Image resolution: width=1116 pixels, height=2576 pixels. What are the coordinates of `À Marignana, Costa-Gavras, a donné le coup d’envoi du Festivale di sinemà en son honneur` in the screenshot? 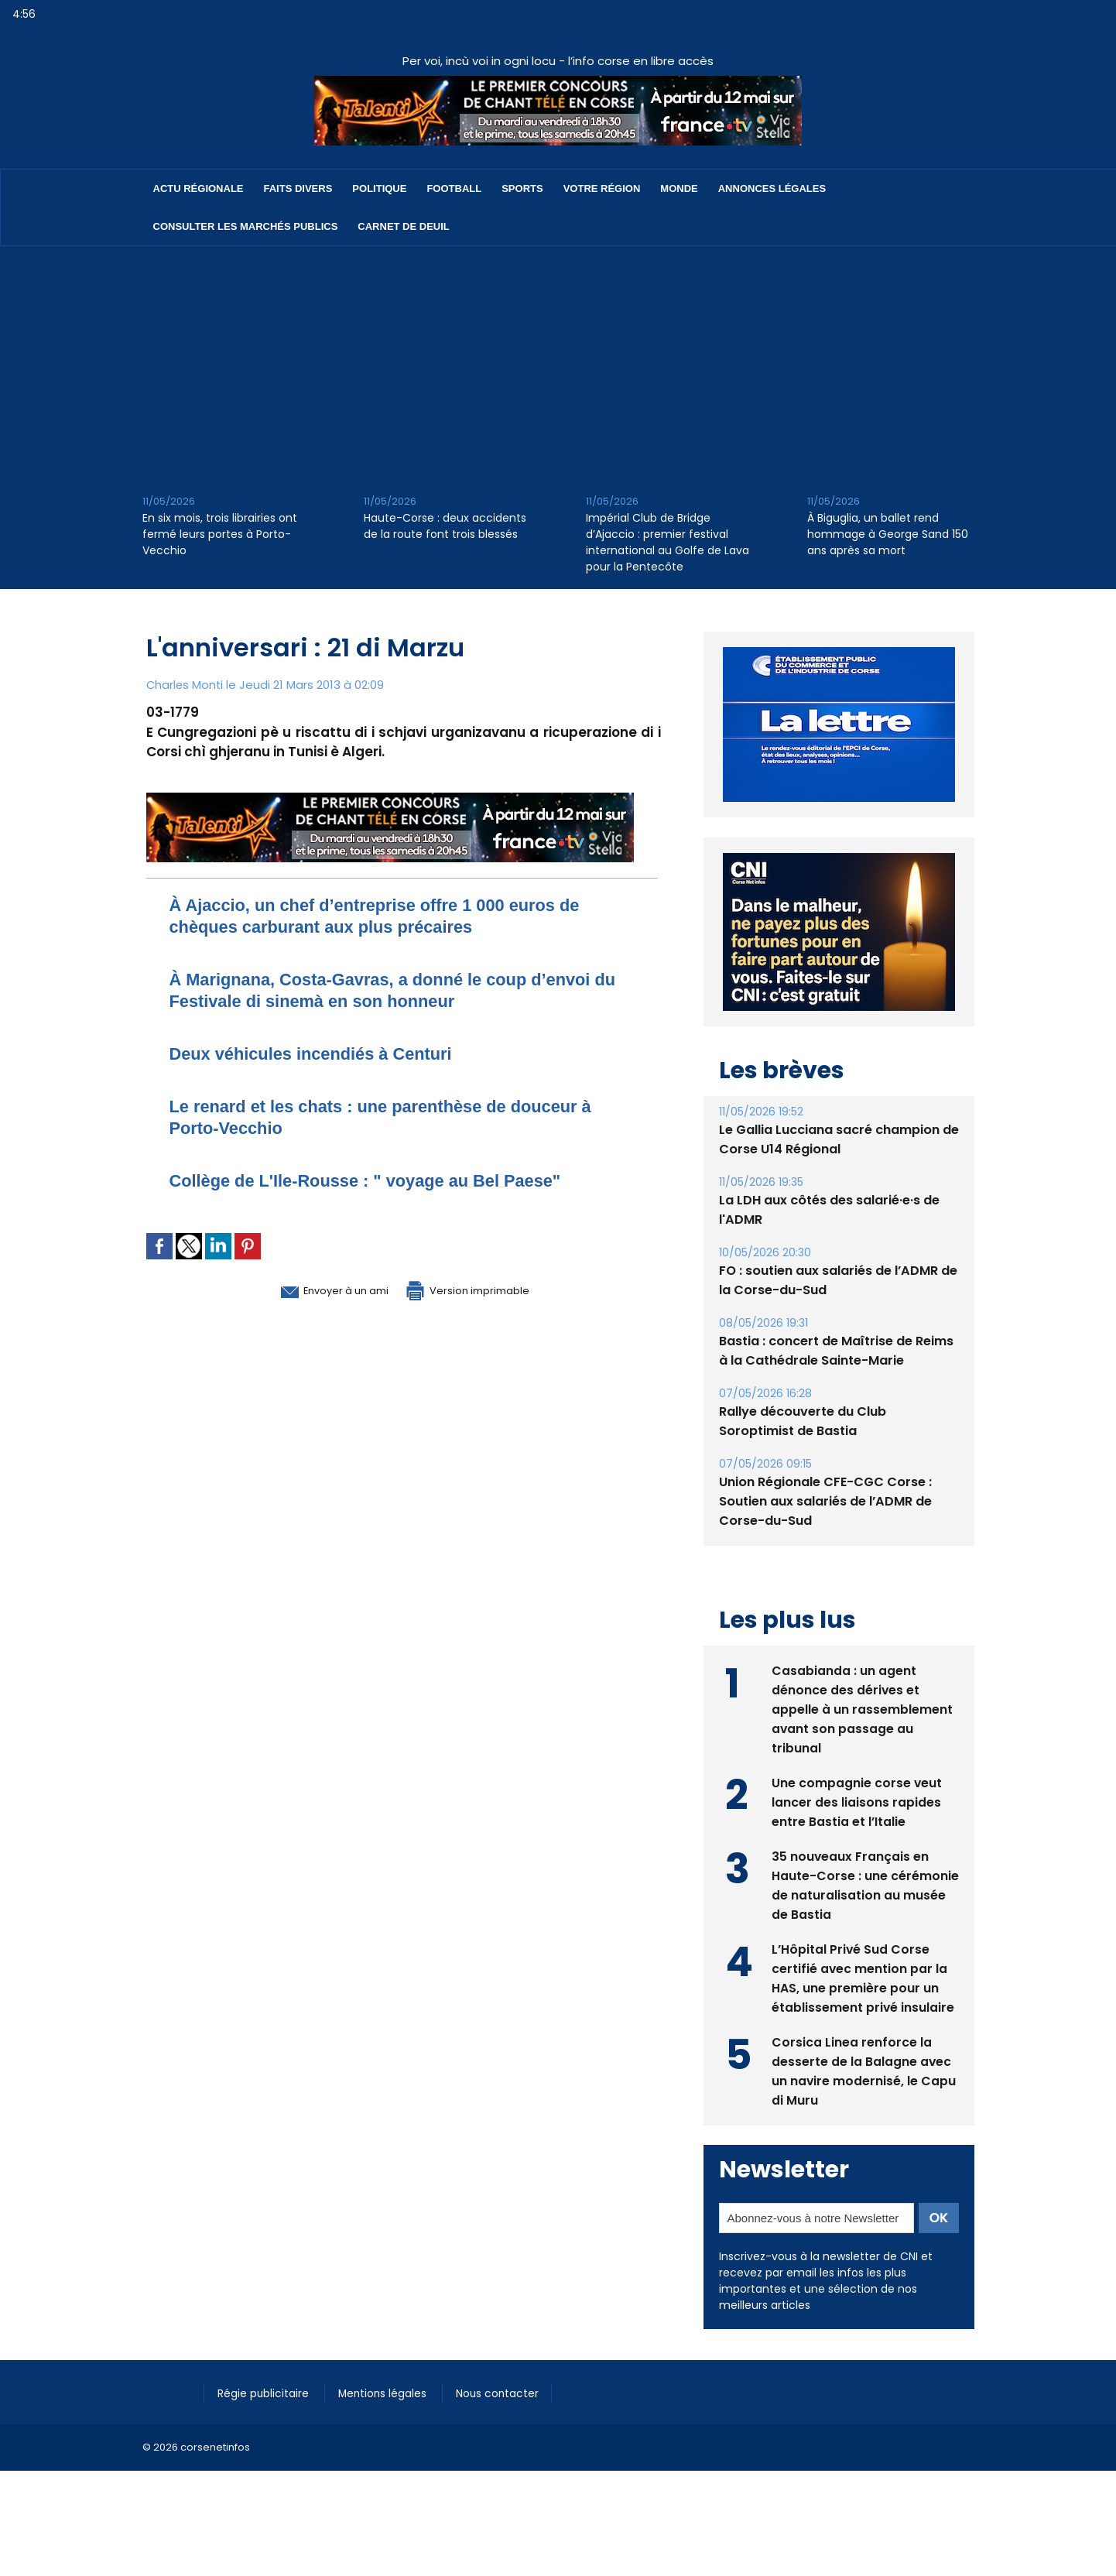 It's located at (401, 989).